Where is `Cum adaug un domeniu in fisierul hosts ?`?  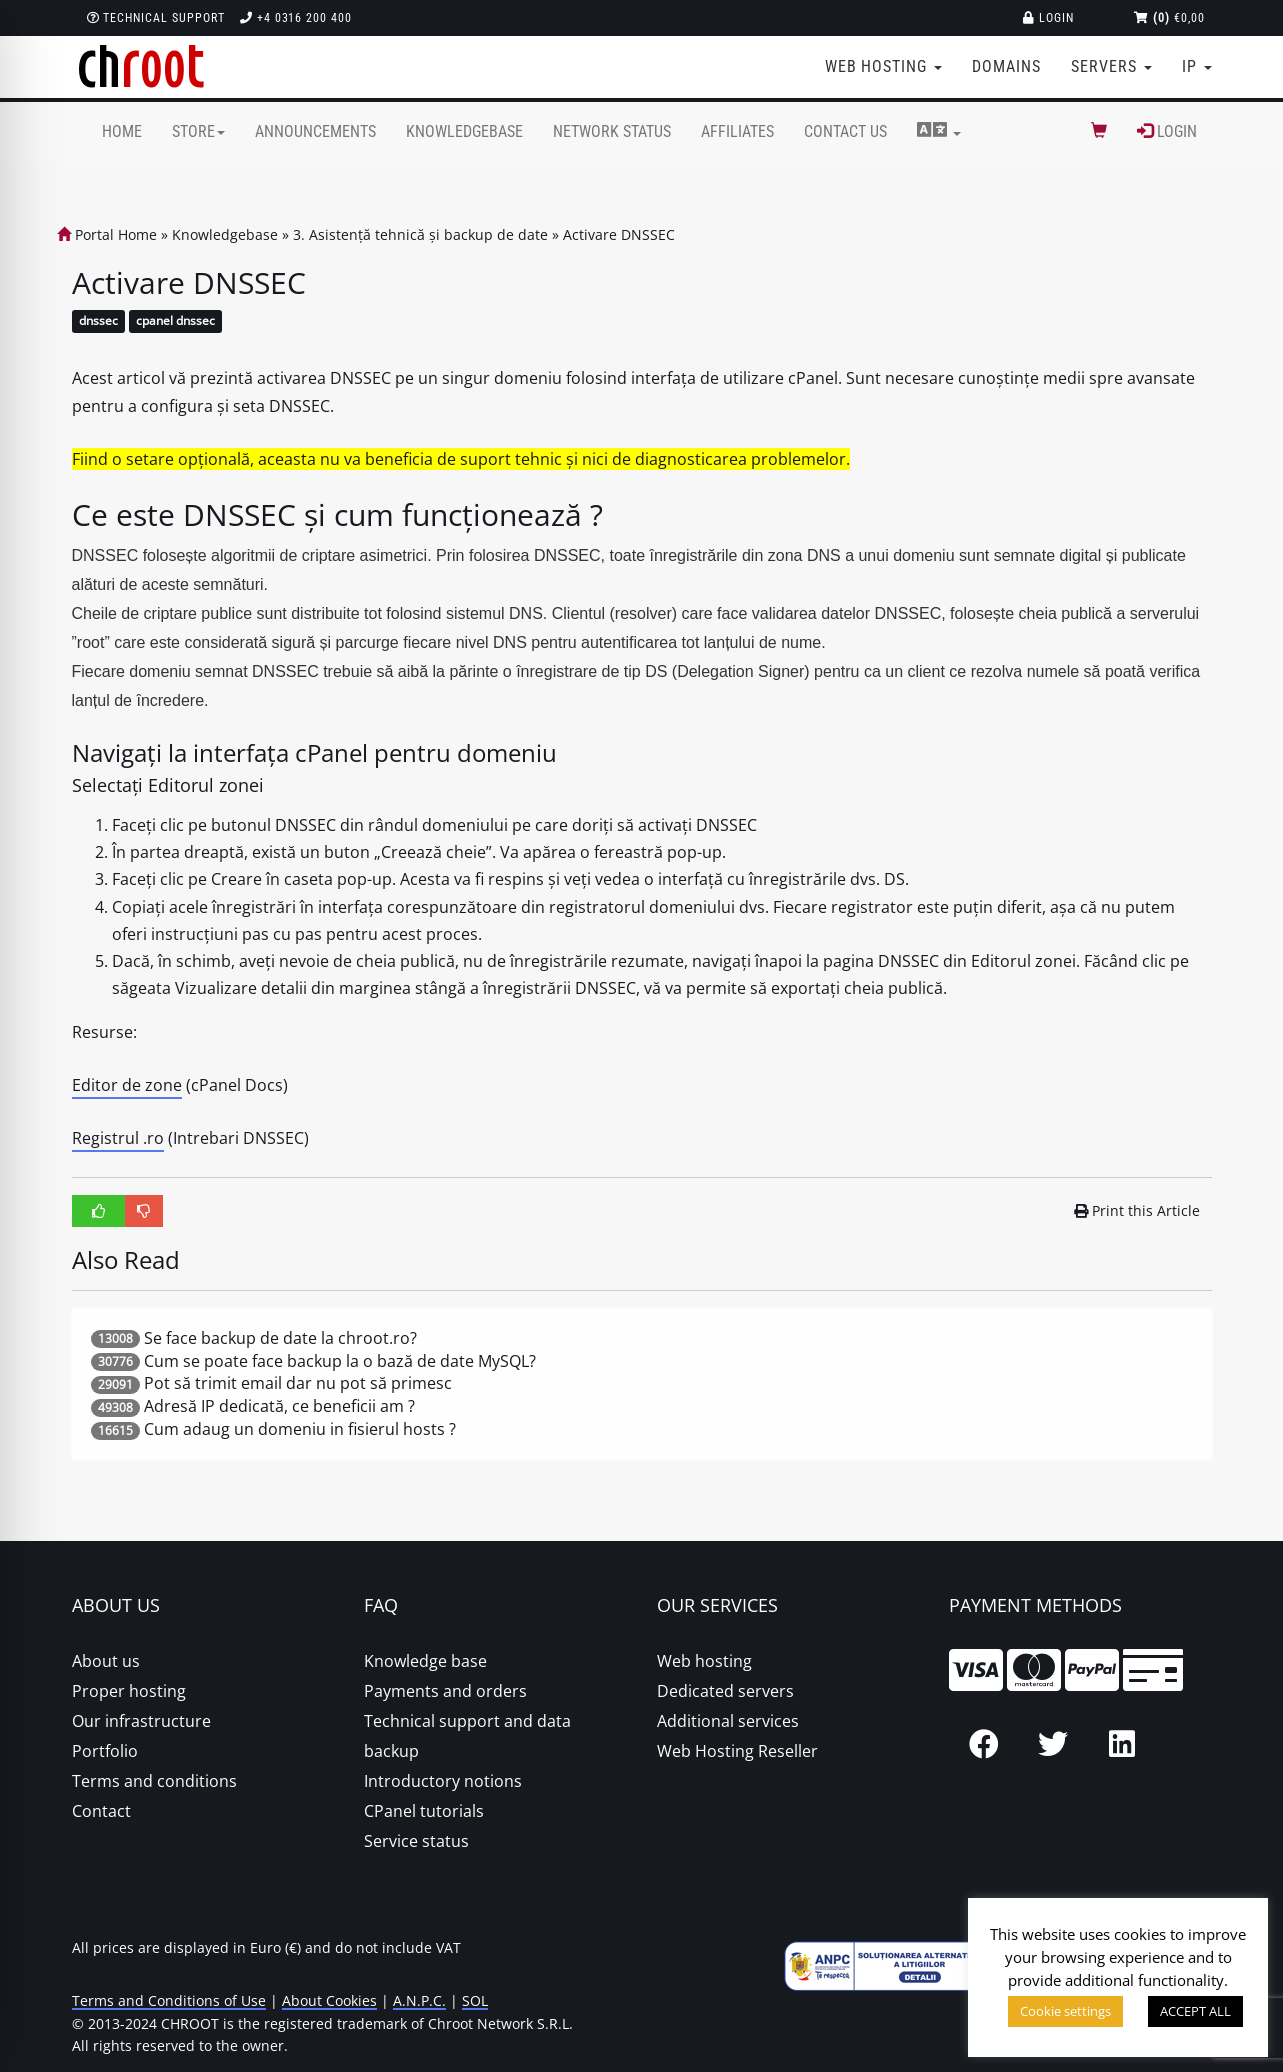 Cum adaug un domeniu in fisierul hosts ? is located at coordinates (300, 1429).